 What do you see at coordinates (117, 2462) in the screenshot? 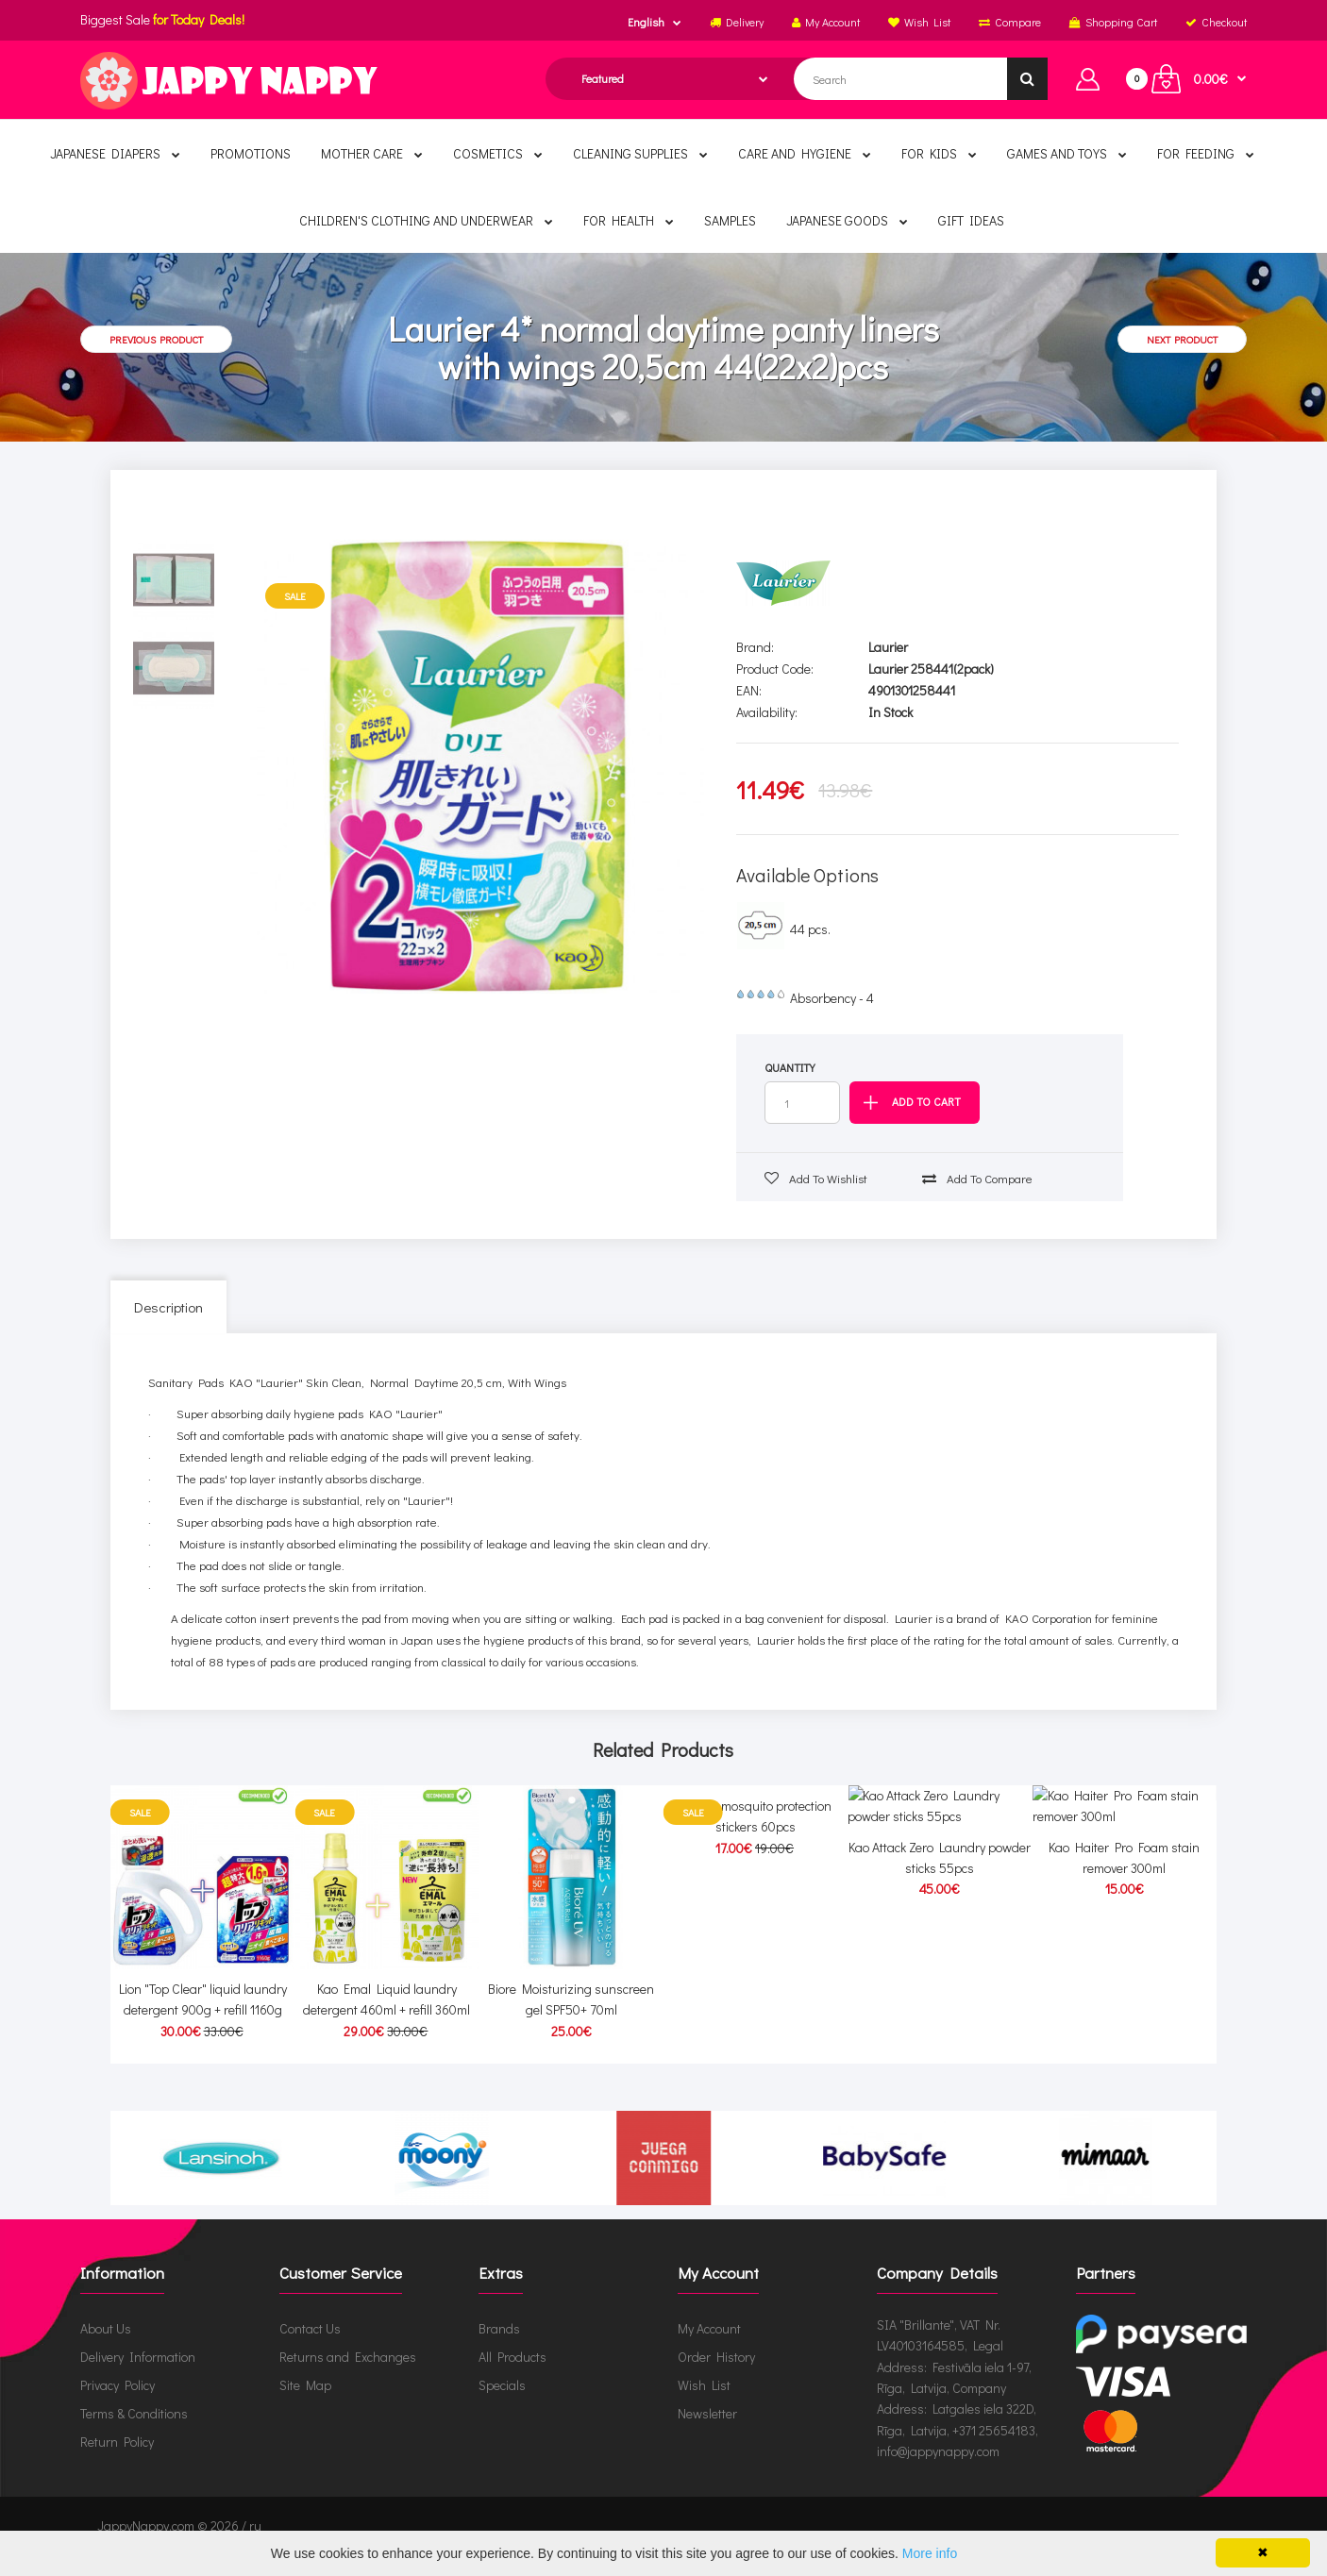
I see `Return Policy` at bounding box center [117, 2462].